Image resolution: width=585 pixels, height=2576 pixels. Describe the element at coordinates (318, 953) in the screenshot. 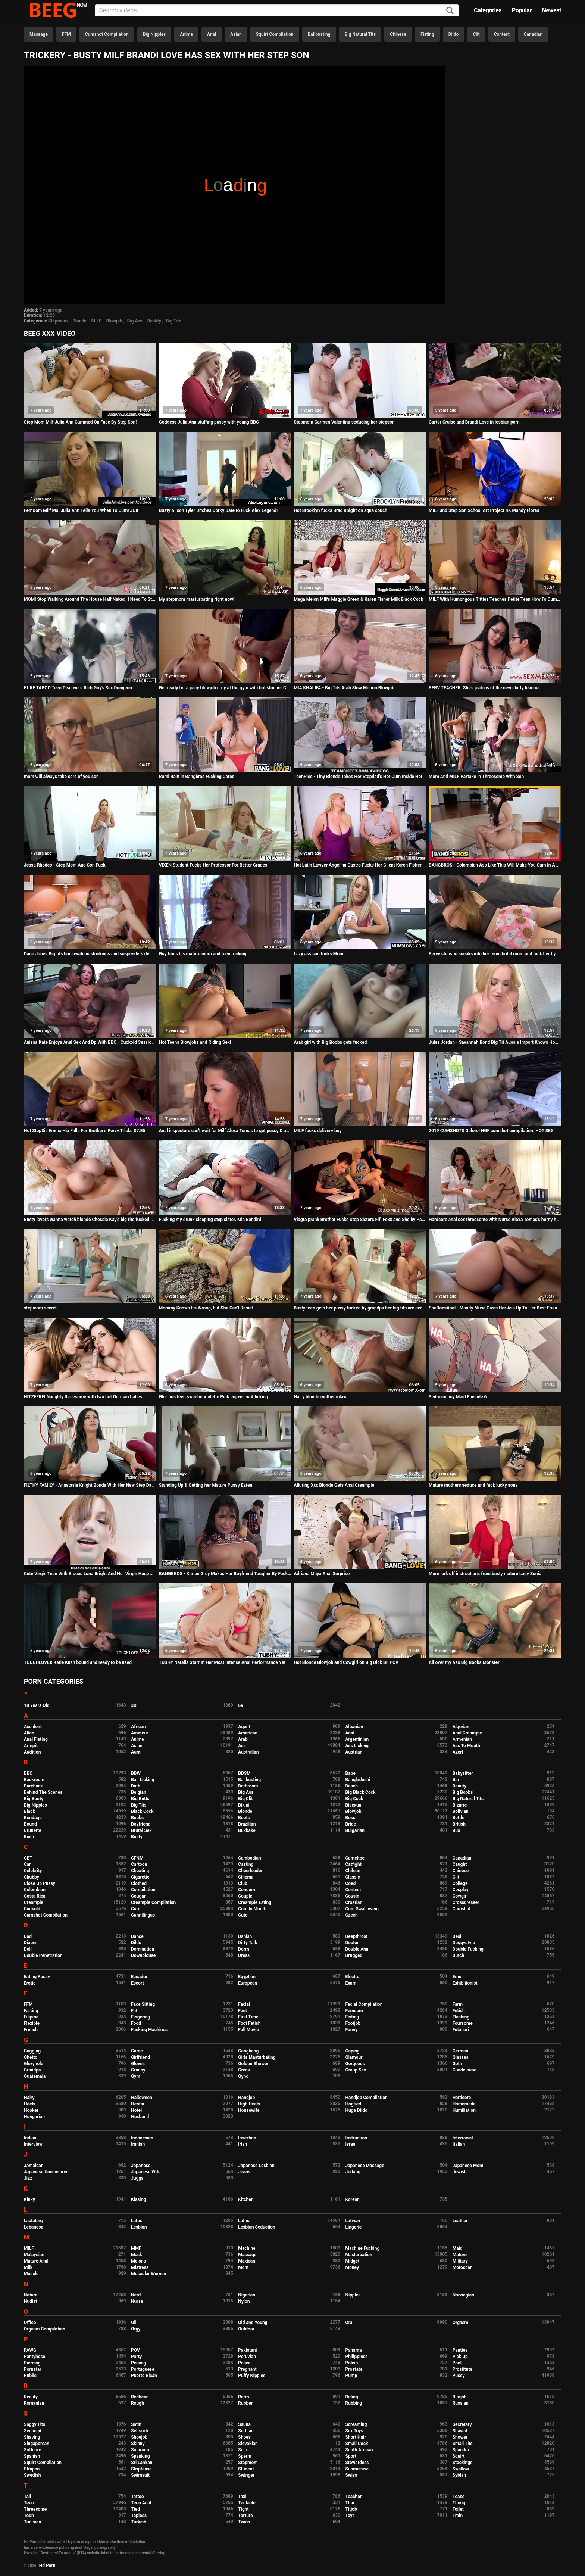

I see `Lazy ass son fucks Mom` at that location.